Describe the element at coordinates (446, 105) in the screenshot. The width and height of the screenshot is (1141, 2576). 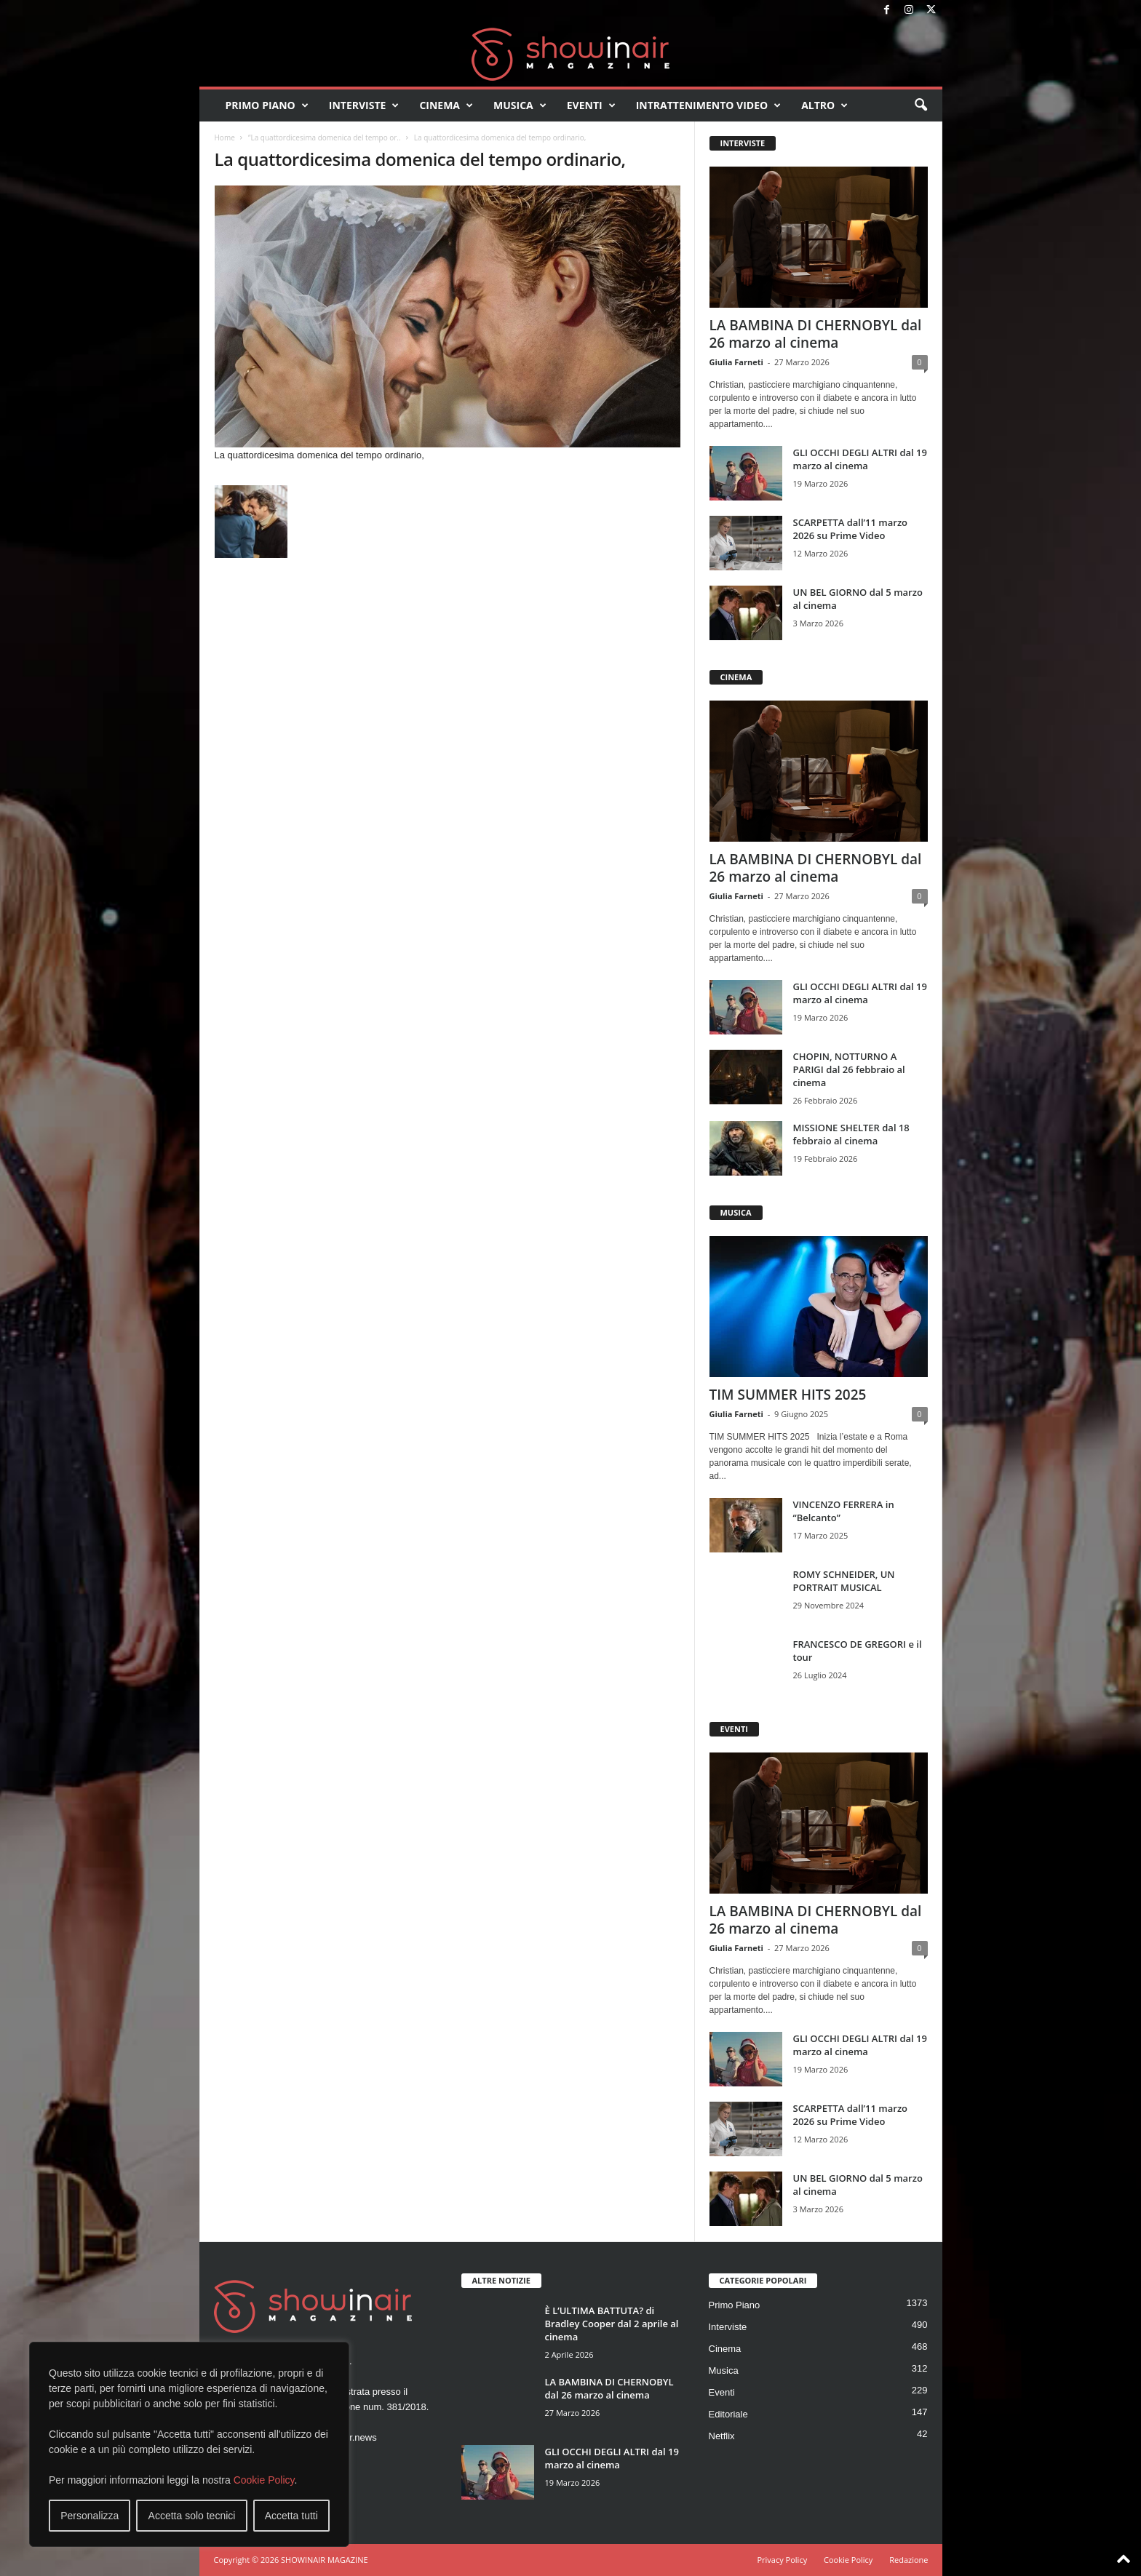
I see `Cinema` at that location.